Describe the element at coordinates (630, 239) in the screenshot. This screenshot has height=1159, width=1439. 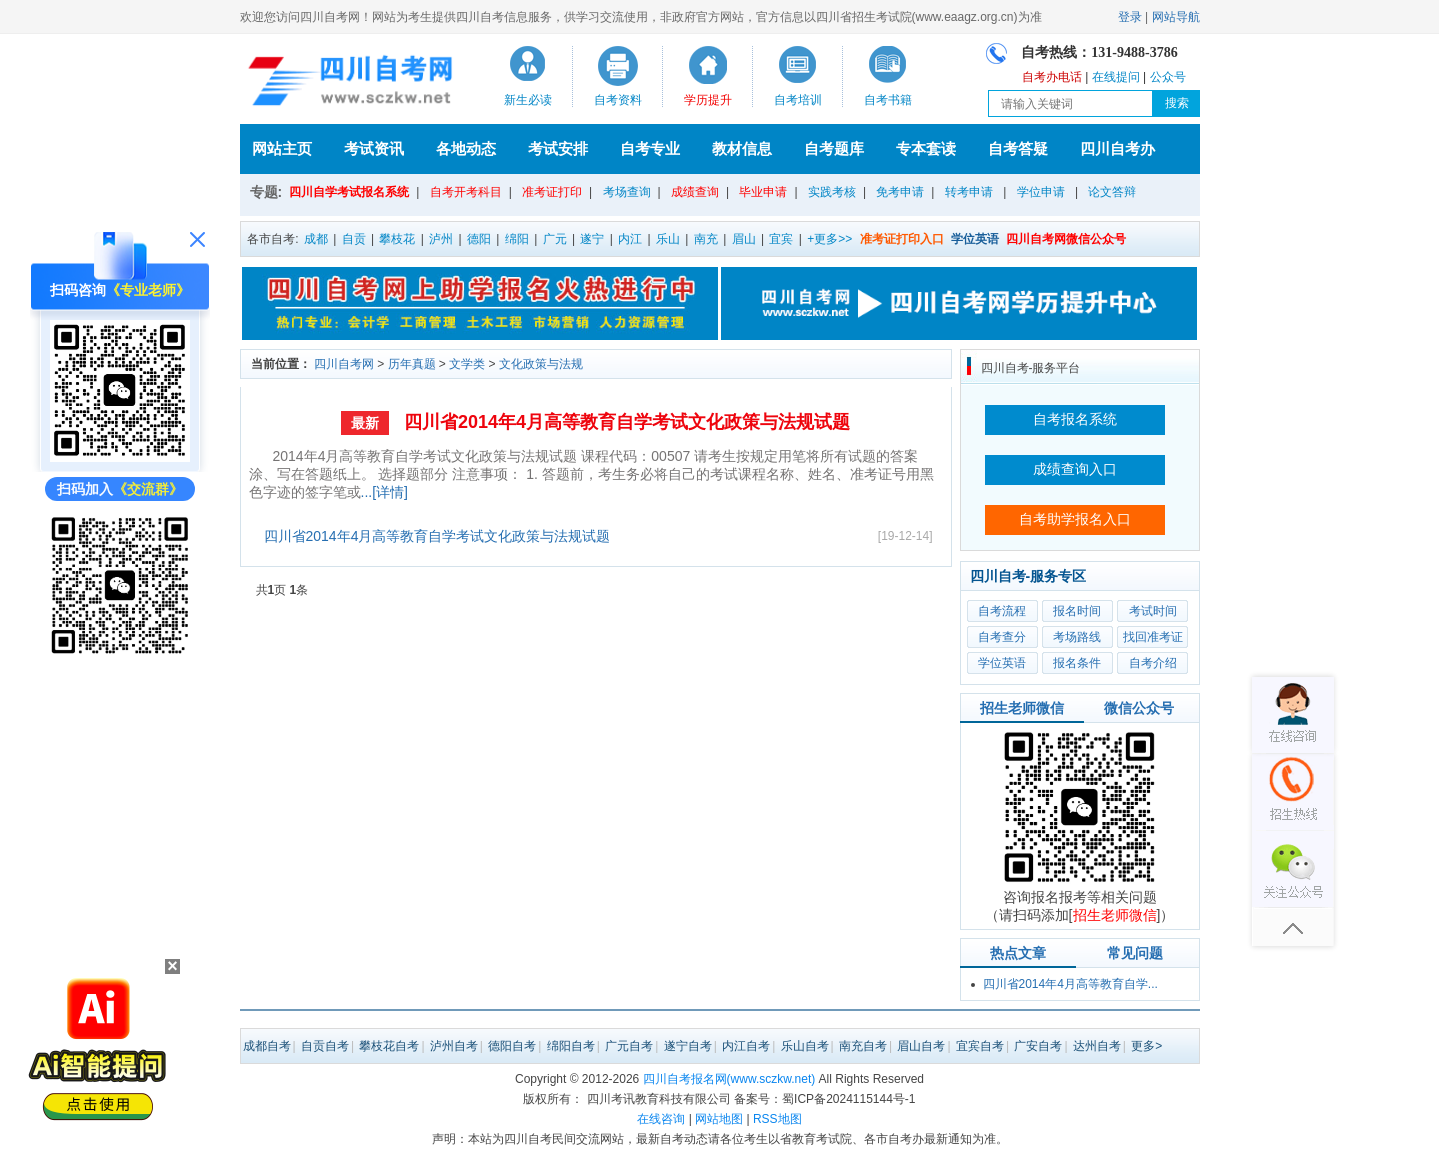
I see `内江` at that location.